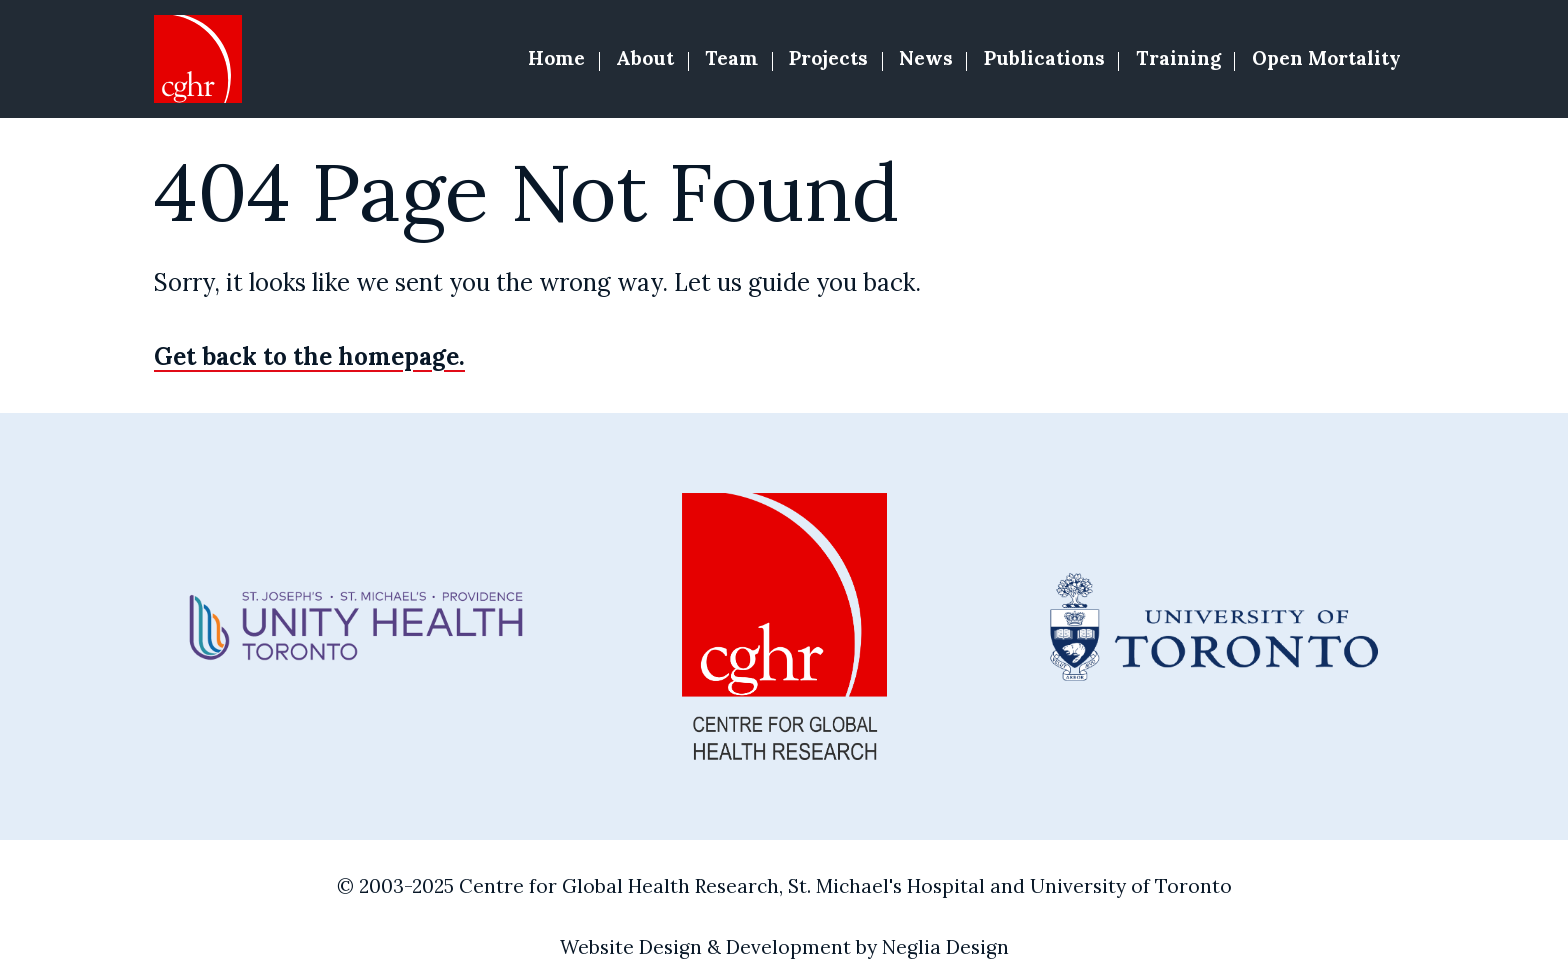 This screenshot has height=961, width=1568. I want to click on News, so click(926, 58).